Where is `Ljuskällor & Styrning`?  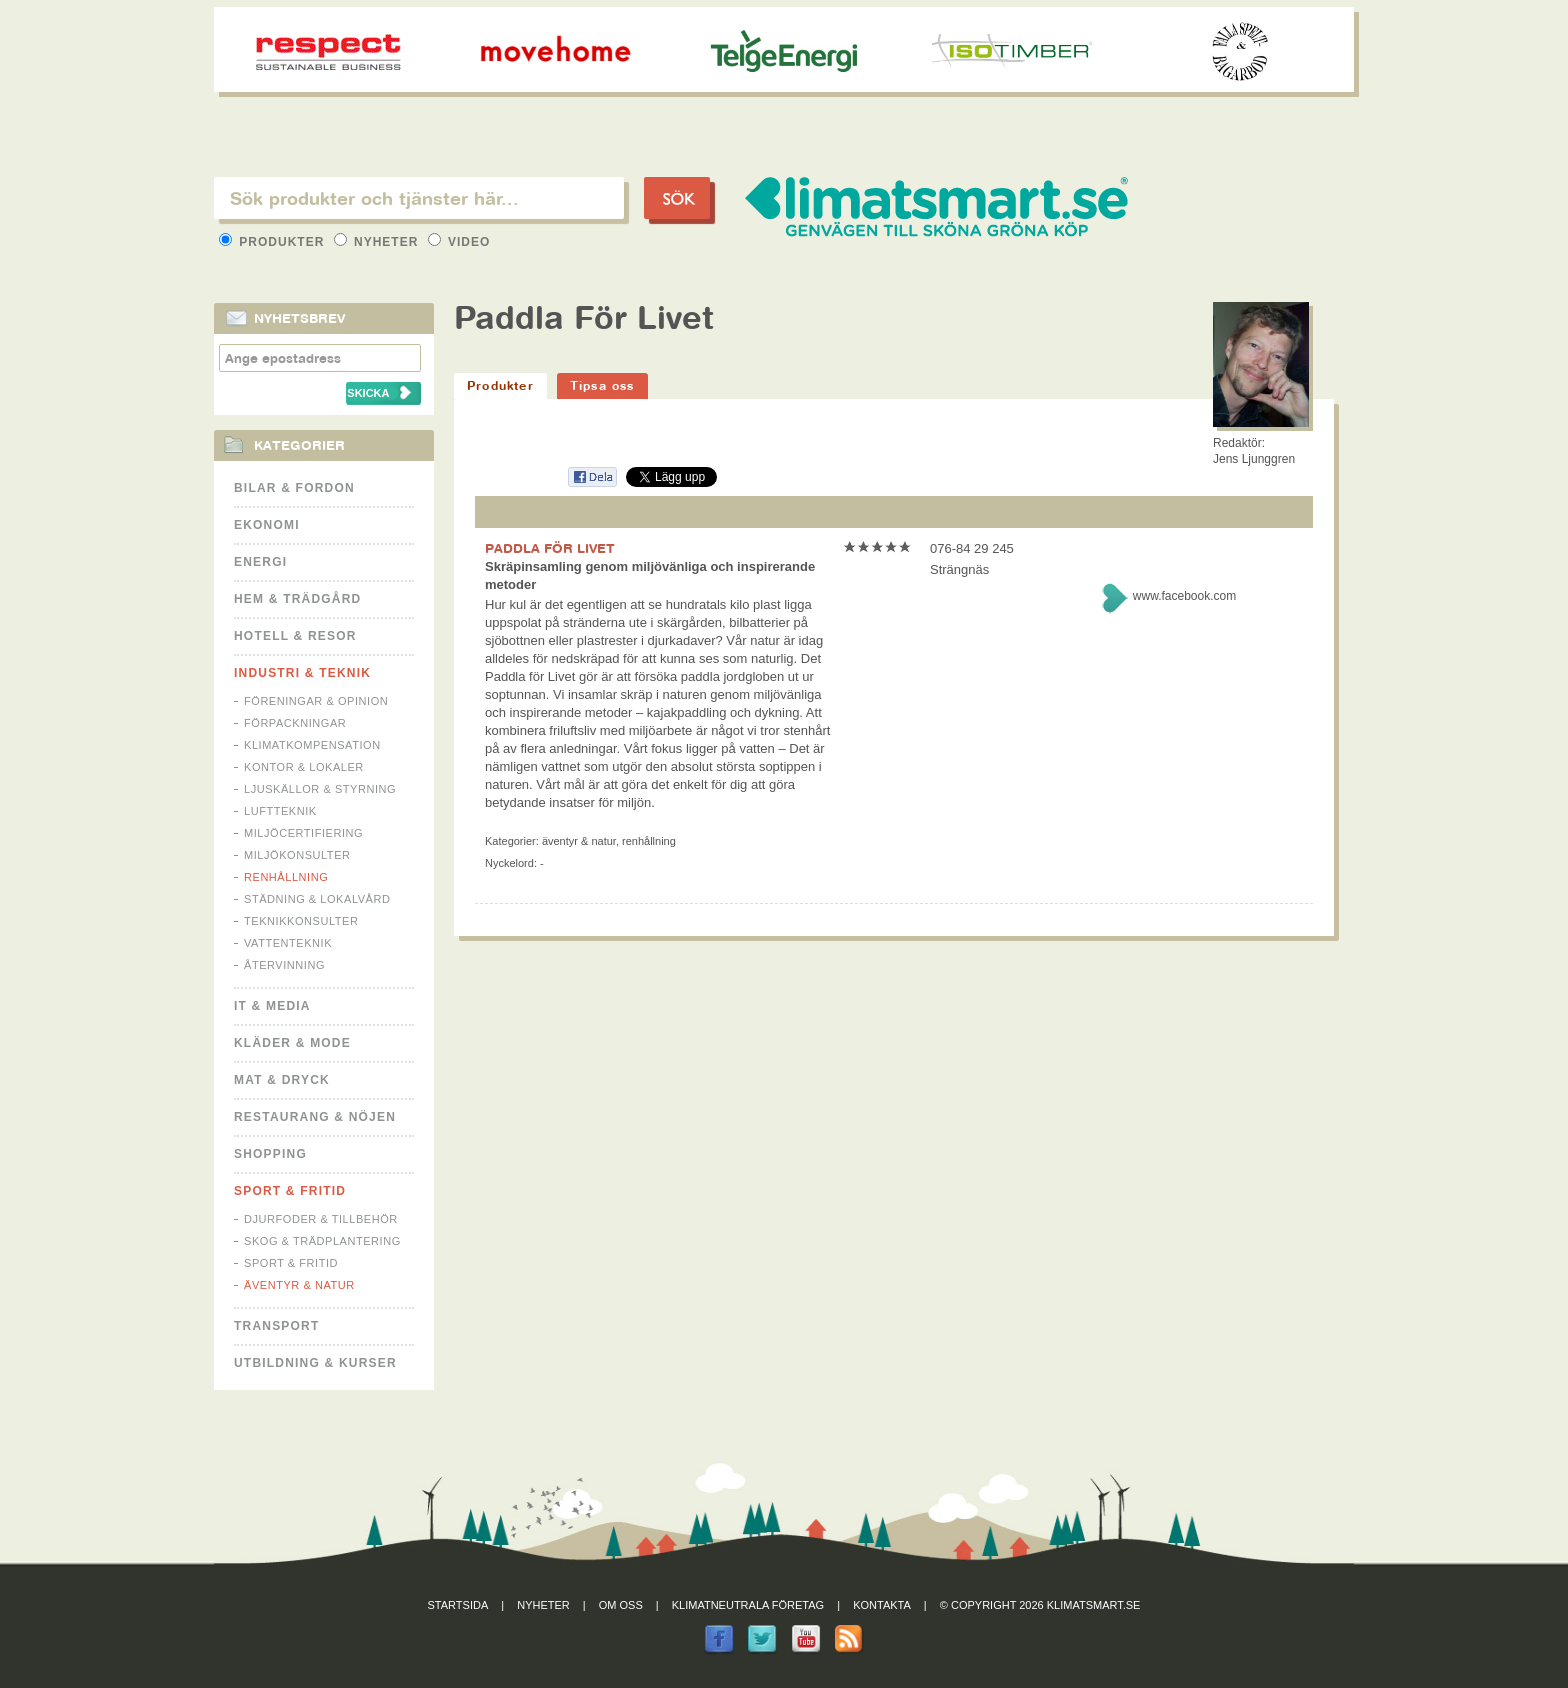
Ljuskällor & Styrning is located at coordinates (320, 789).